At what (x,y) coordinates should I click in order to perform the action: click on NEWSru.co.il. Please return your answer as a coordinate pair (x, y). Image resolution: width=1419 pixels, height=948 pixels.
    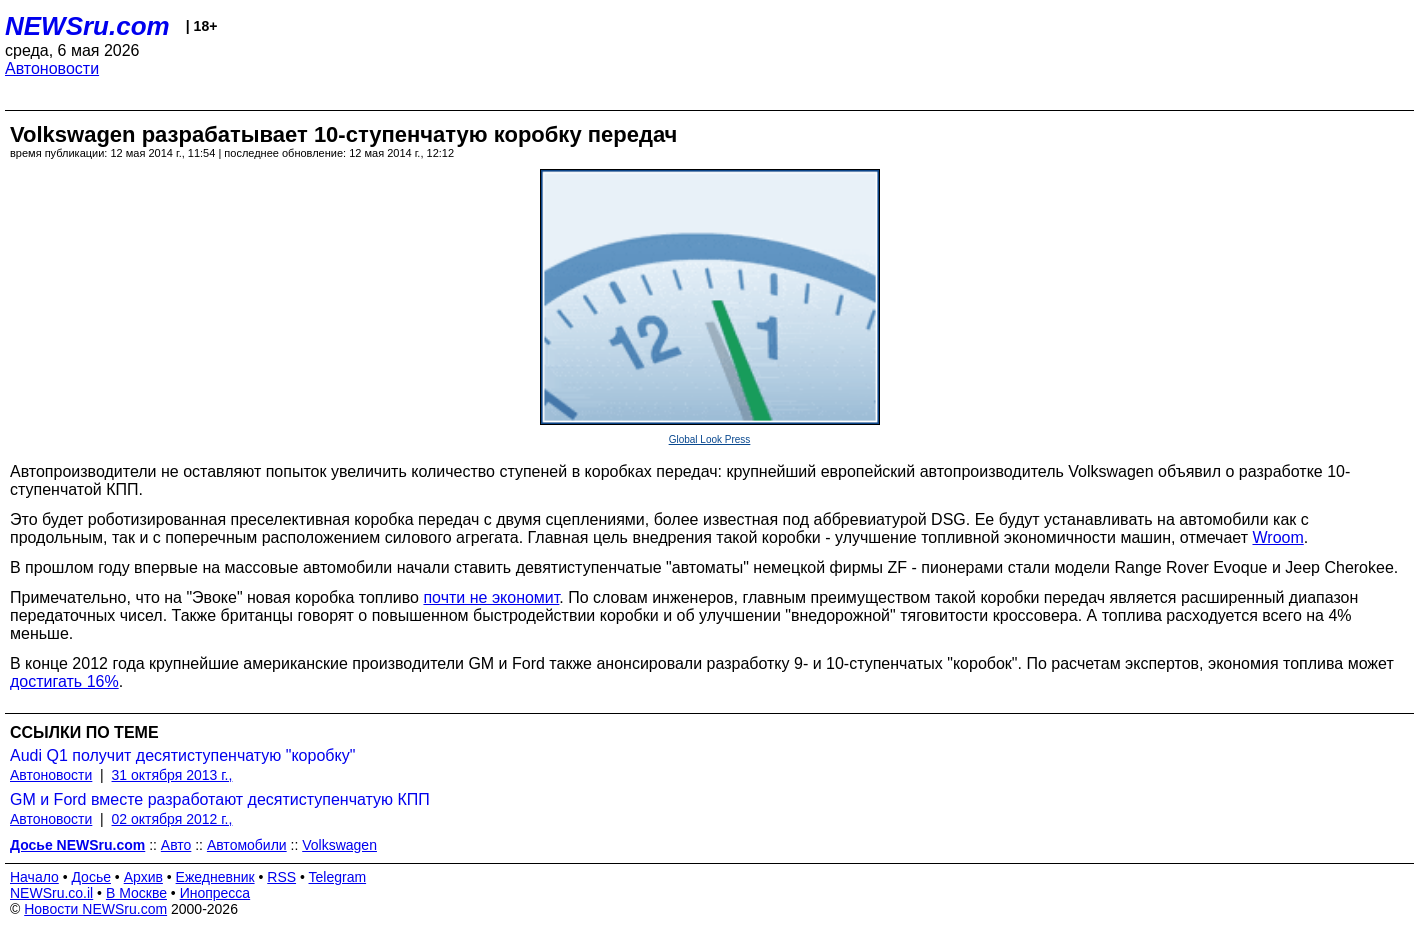
    Looking at the image, I should click on (51, 893).